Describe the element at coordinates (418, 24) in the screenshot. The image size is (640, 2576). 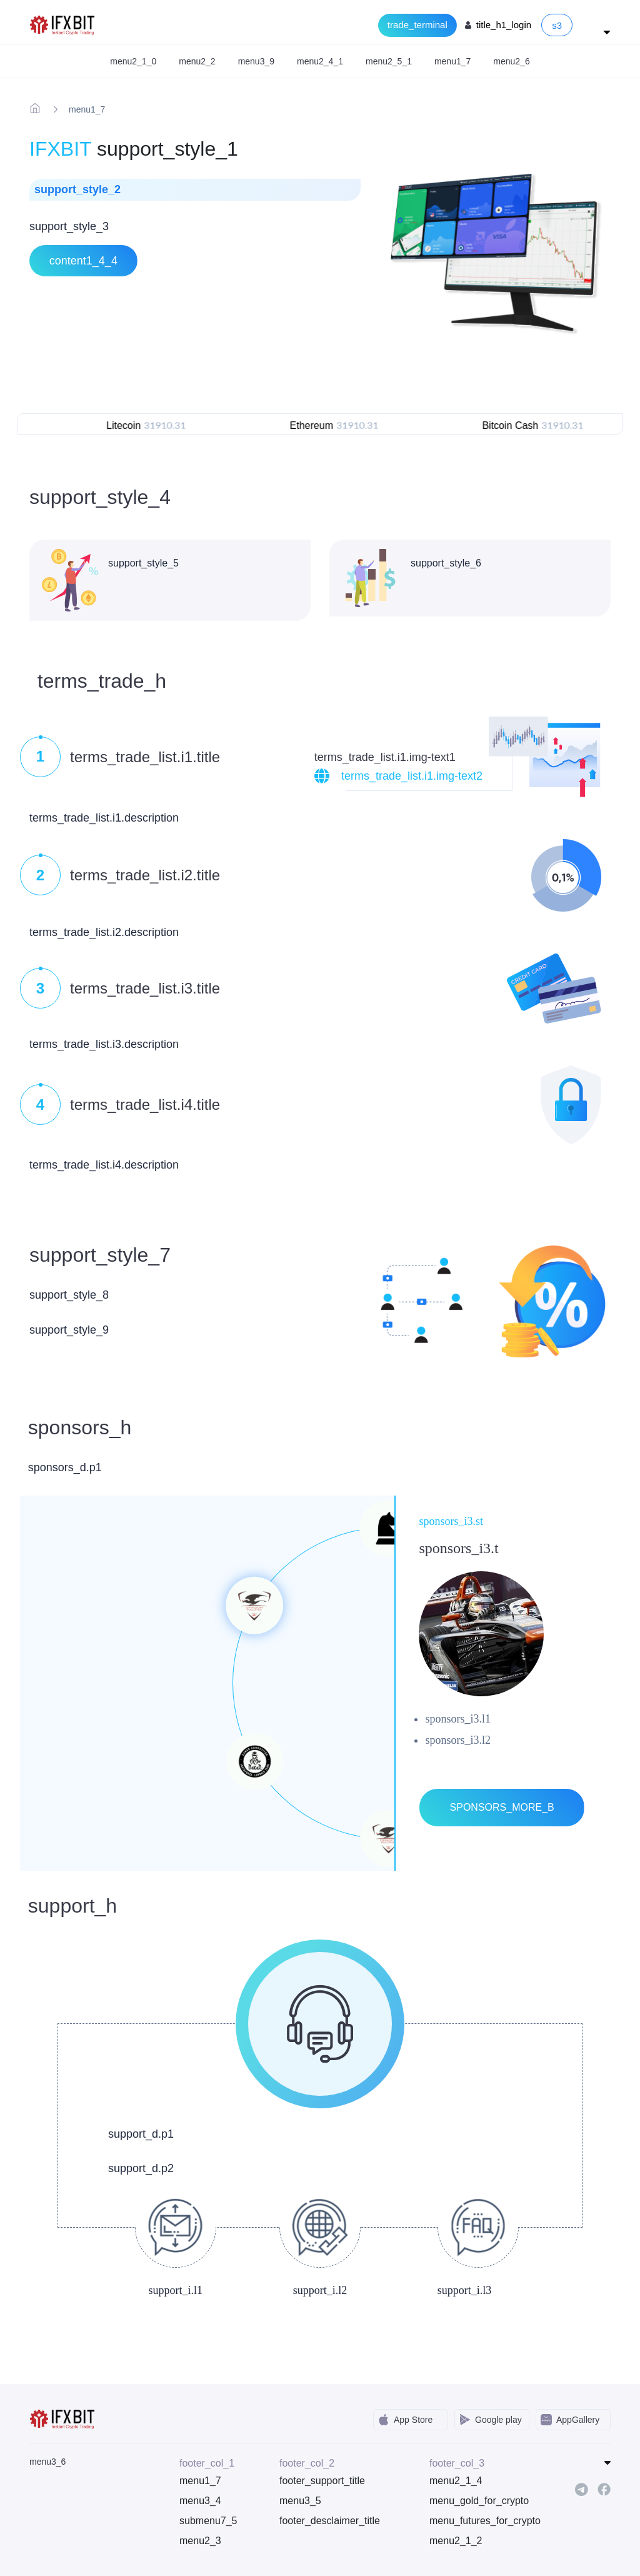
I see `trade_terminal` at that location.